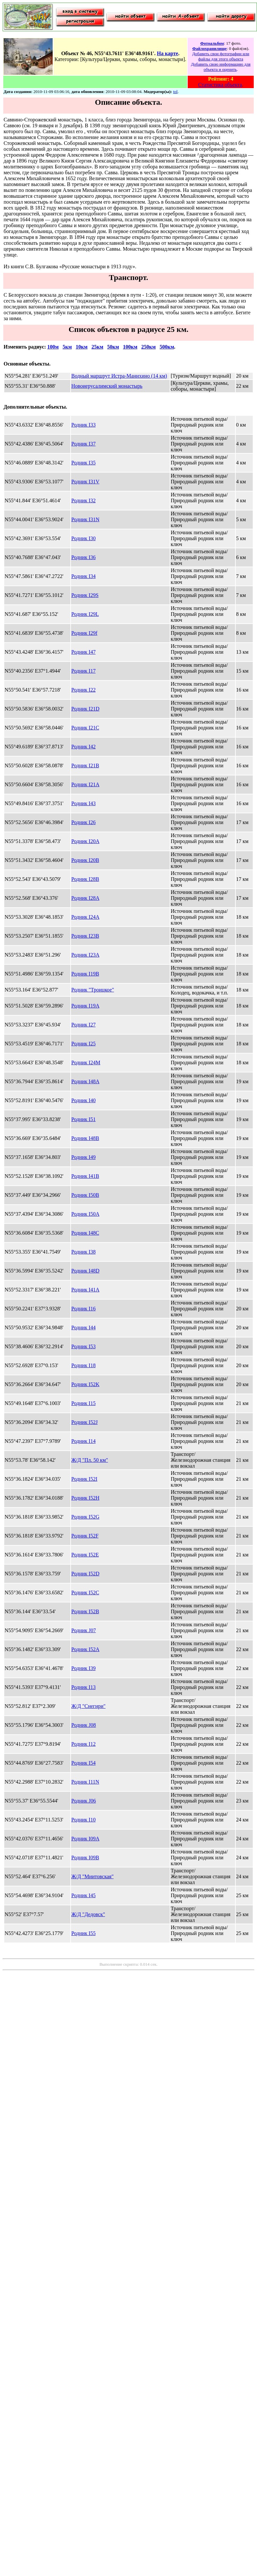 The height and width of the screenshot is (2576, 257). I want to click on 100км, so click(130, 347).